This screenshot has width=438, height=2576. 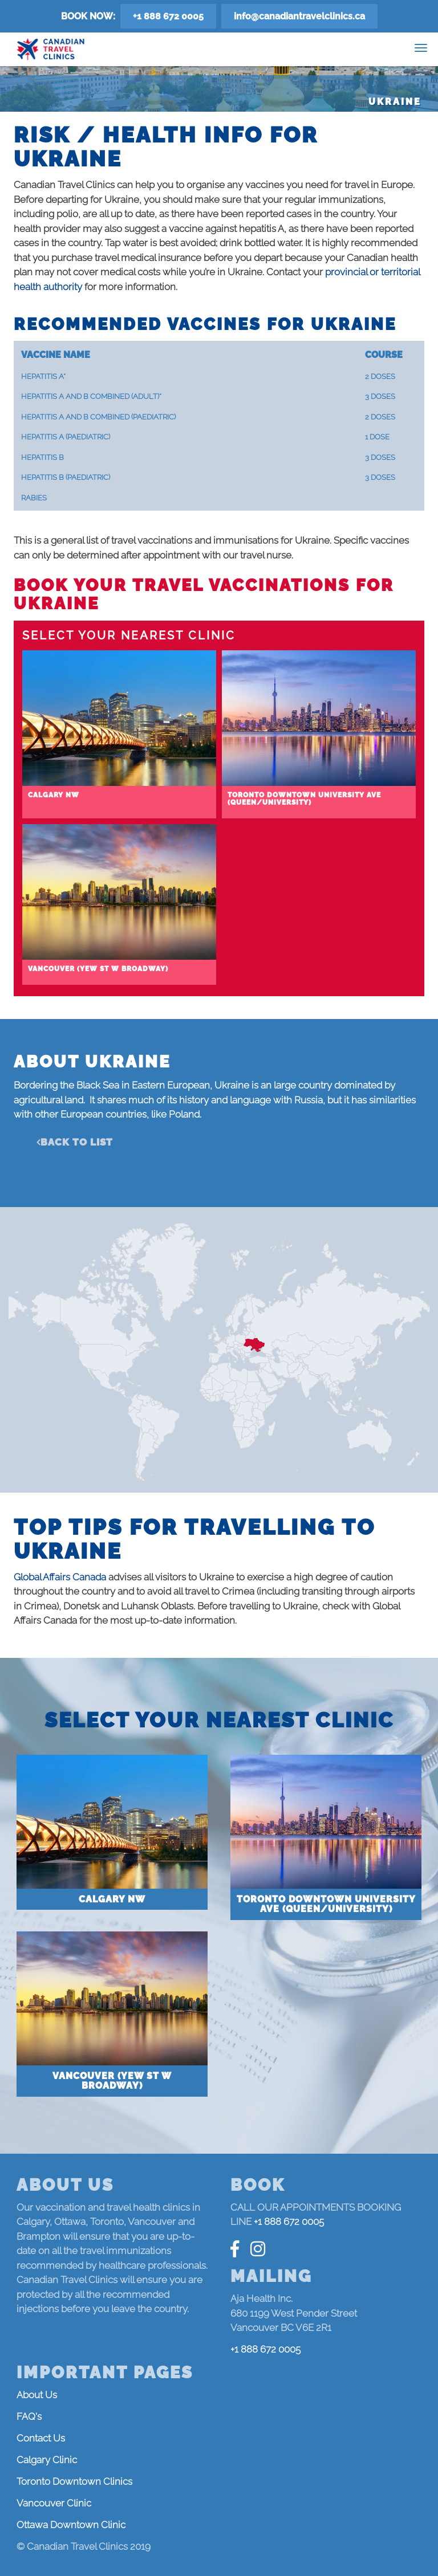 I want to click on Global Affairs Canada, so click(x=60, y=1577).